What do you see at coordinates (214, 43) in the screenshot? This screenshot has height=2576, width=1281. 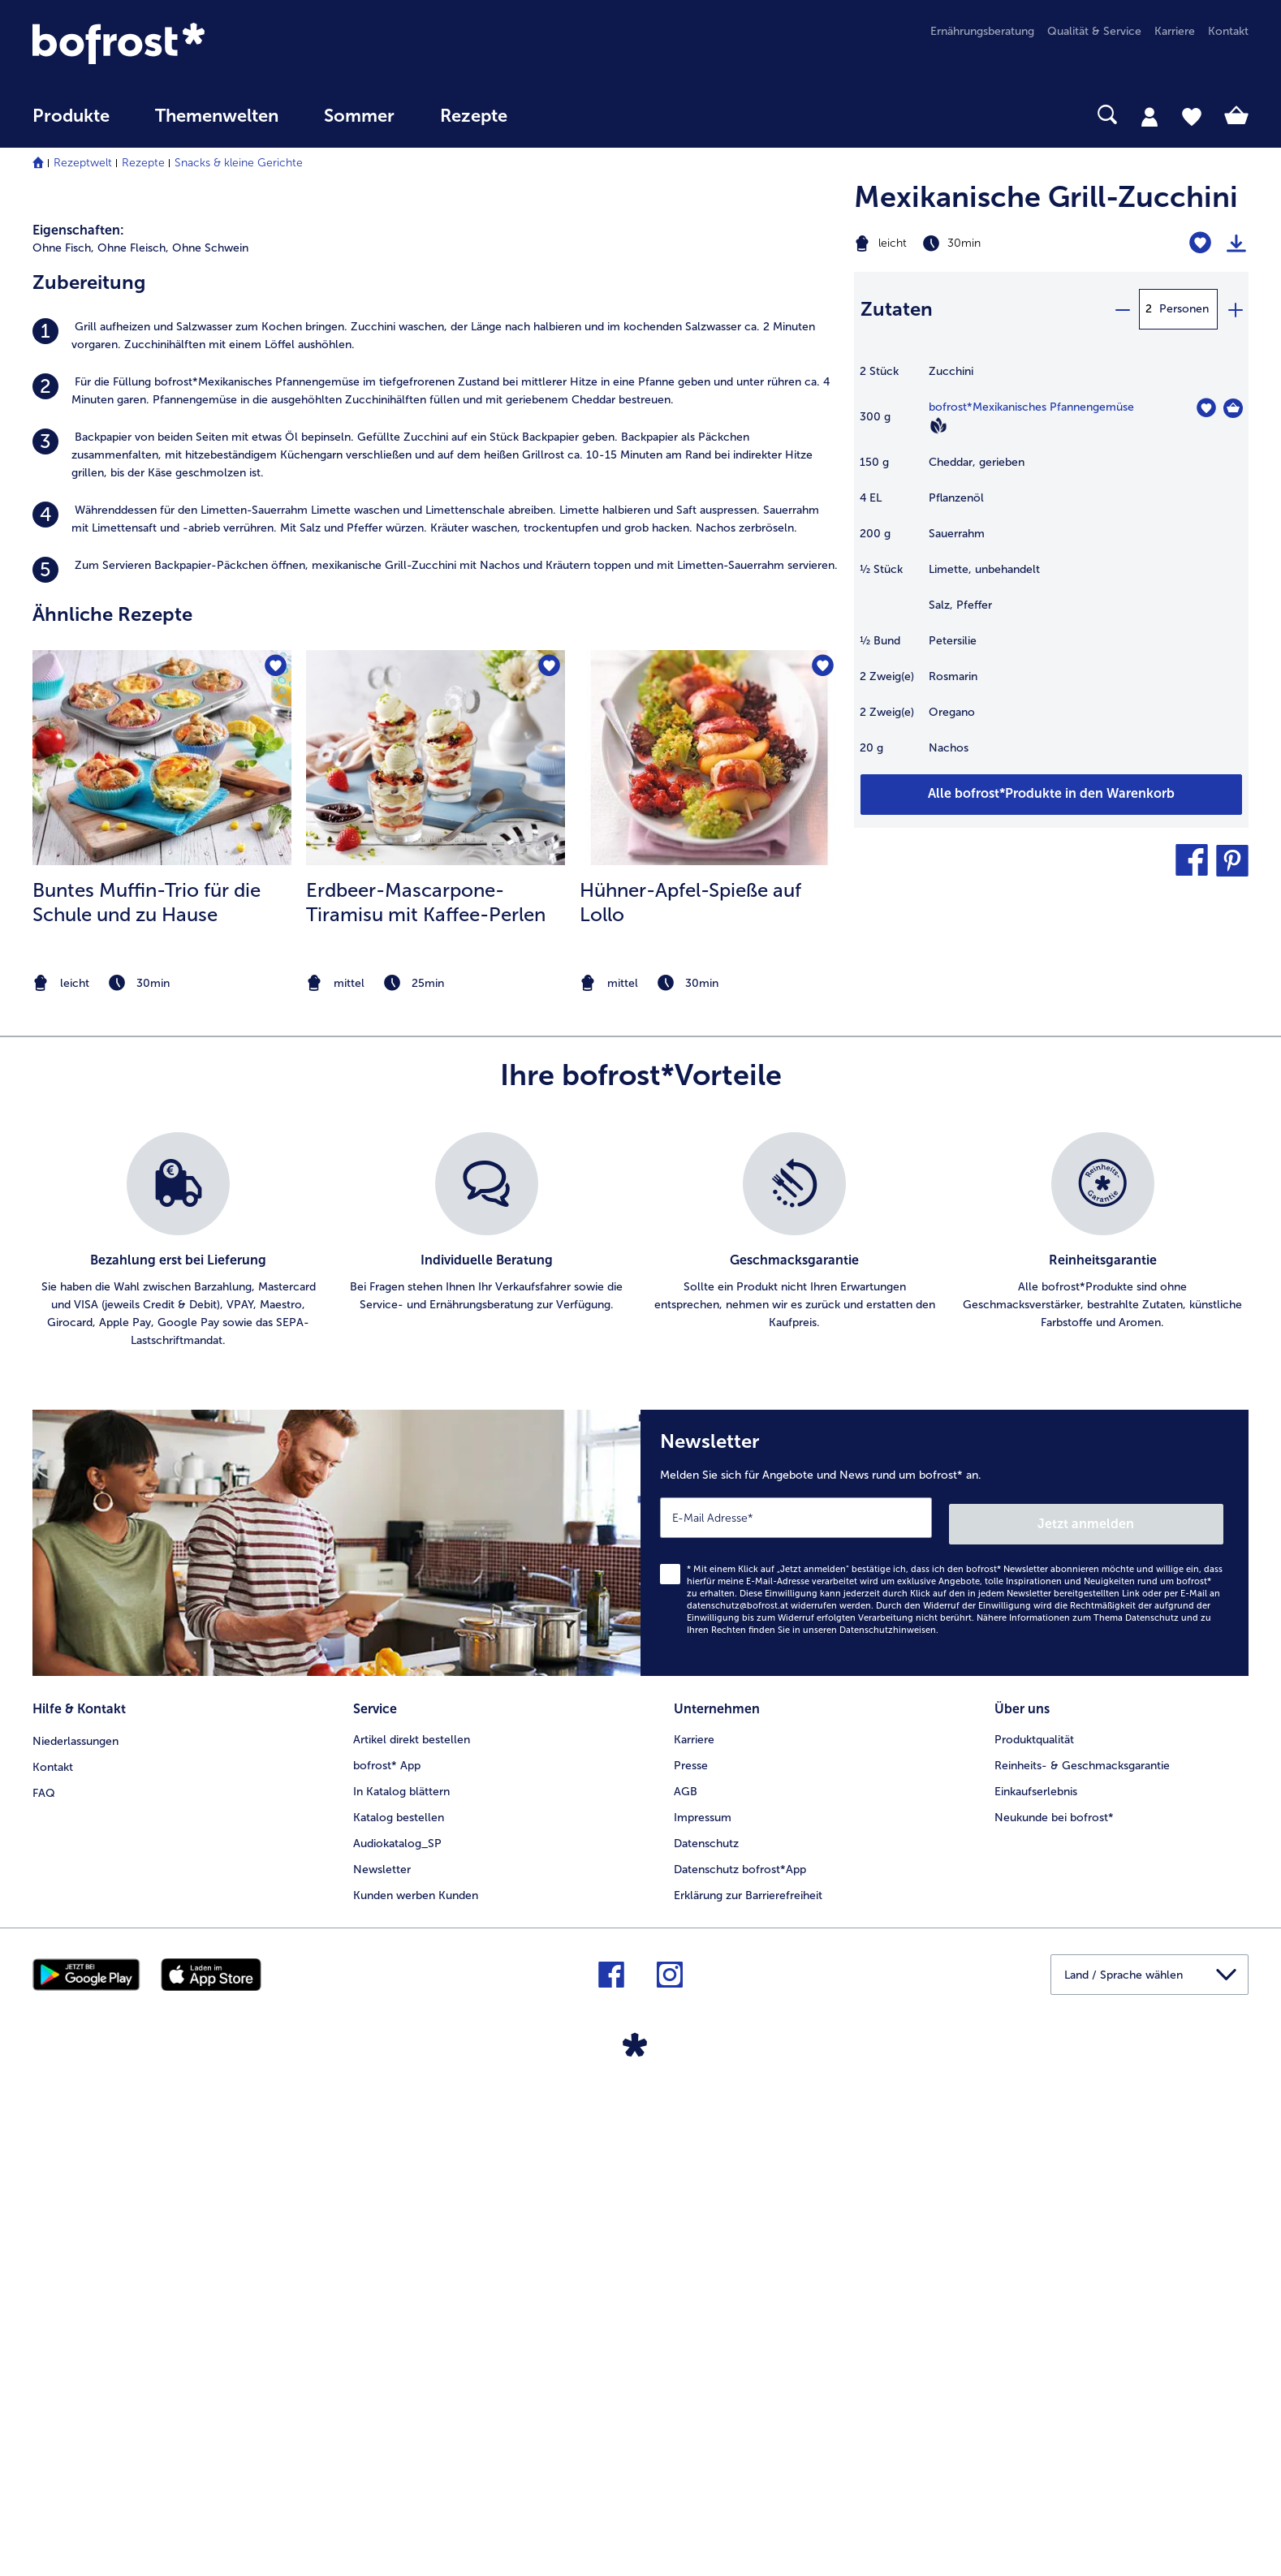 I see `[link]` at bounding box center [214, 43].